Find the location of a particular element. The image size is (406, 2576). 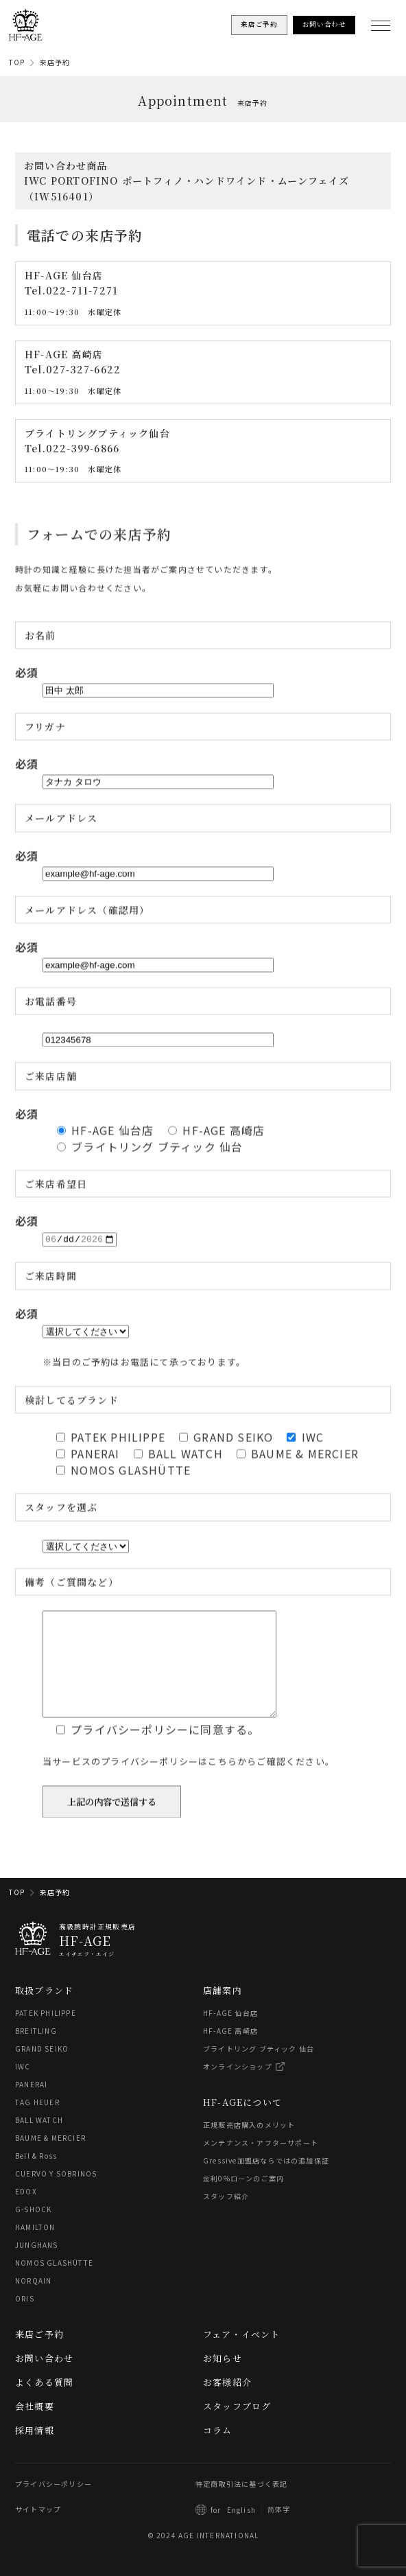

IWC is located at coordinates (23, 2087).